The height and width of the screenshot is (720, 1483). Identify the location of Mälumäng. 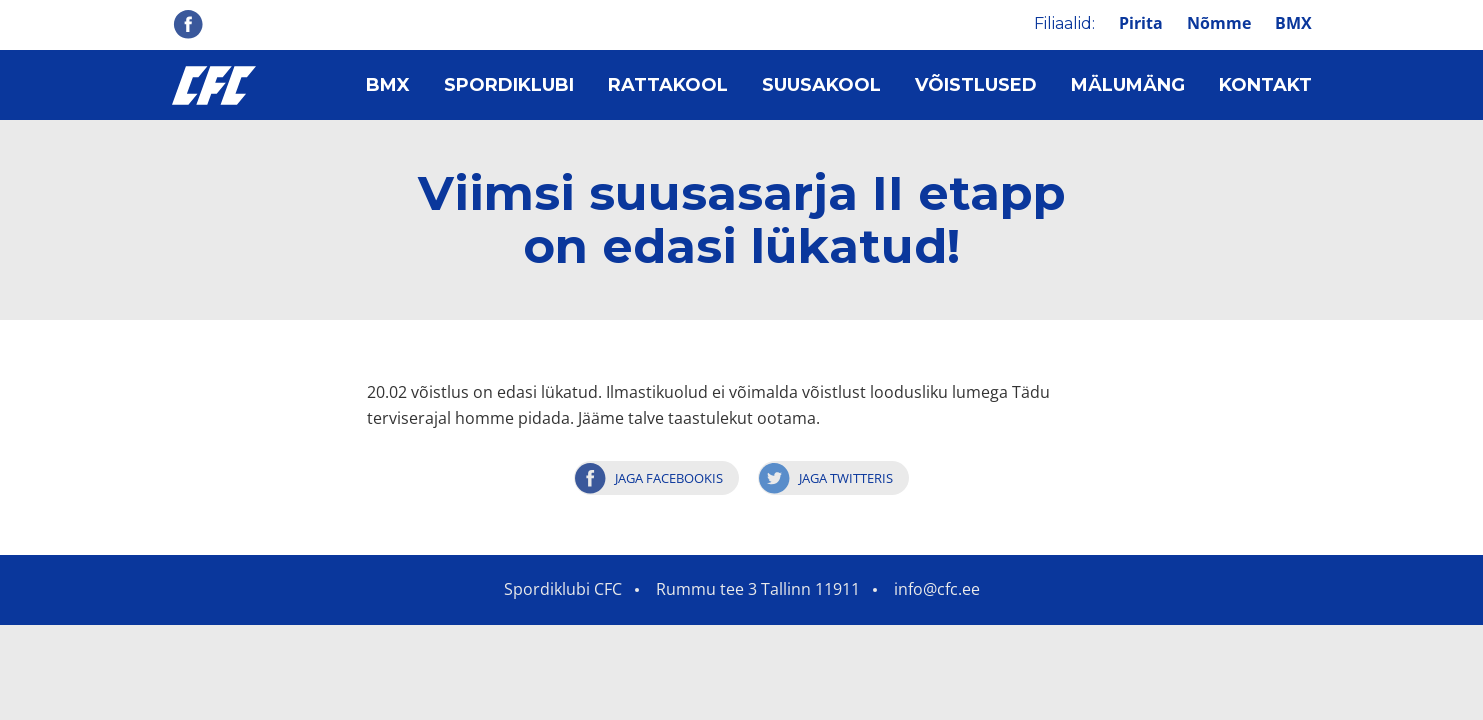
(1128, 85).